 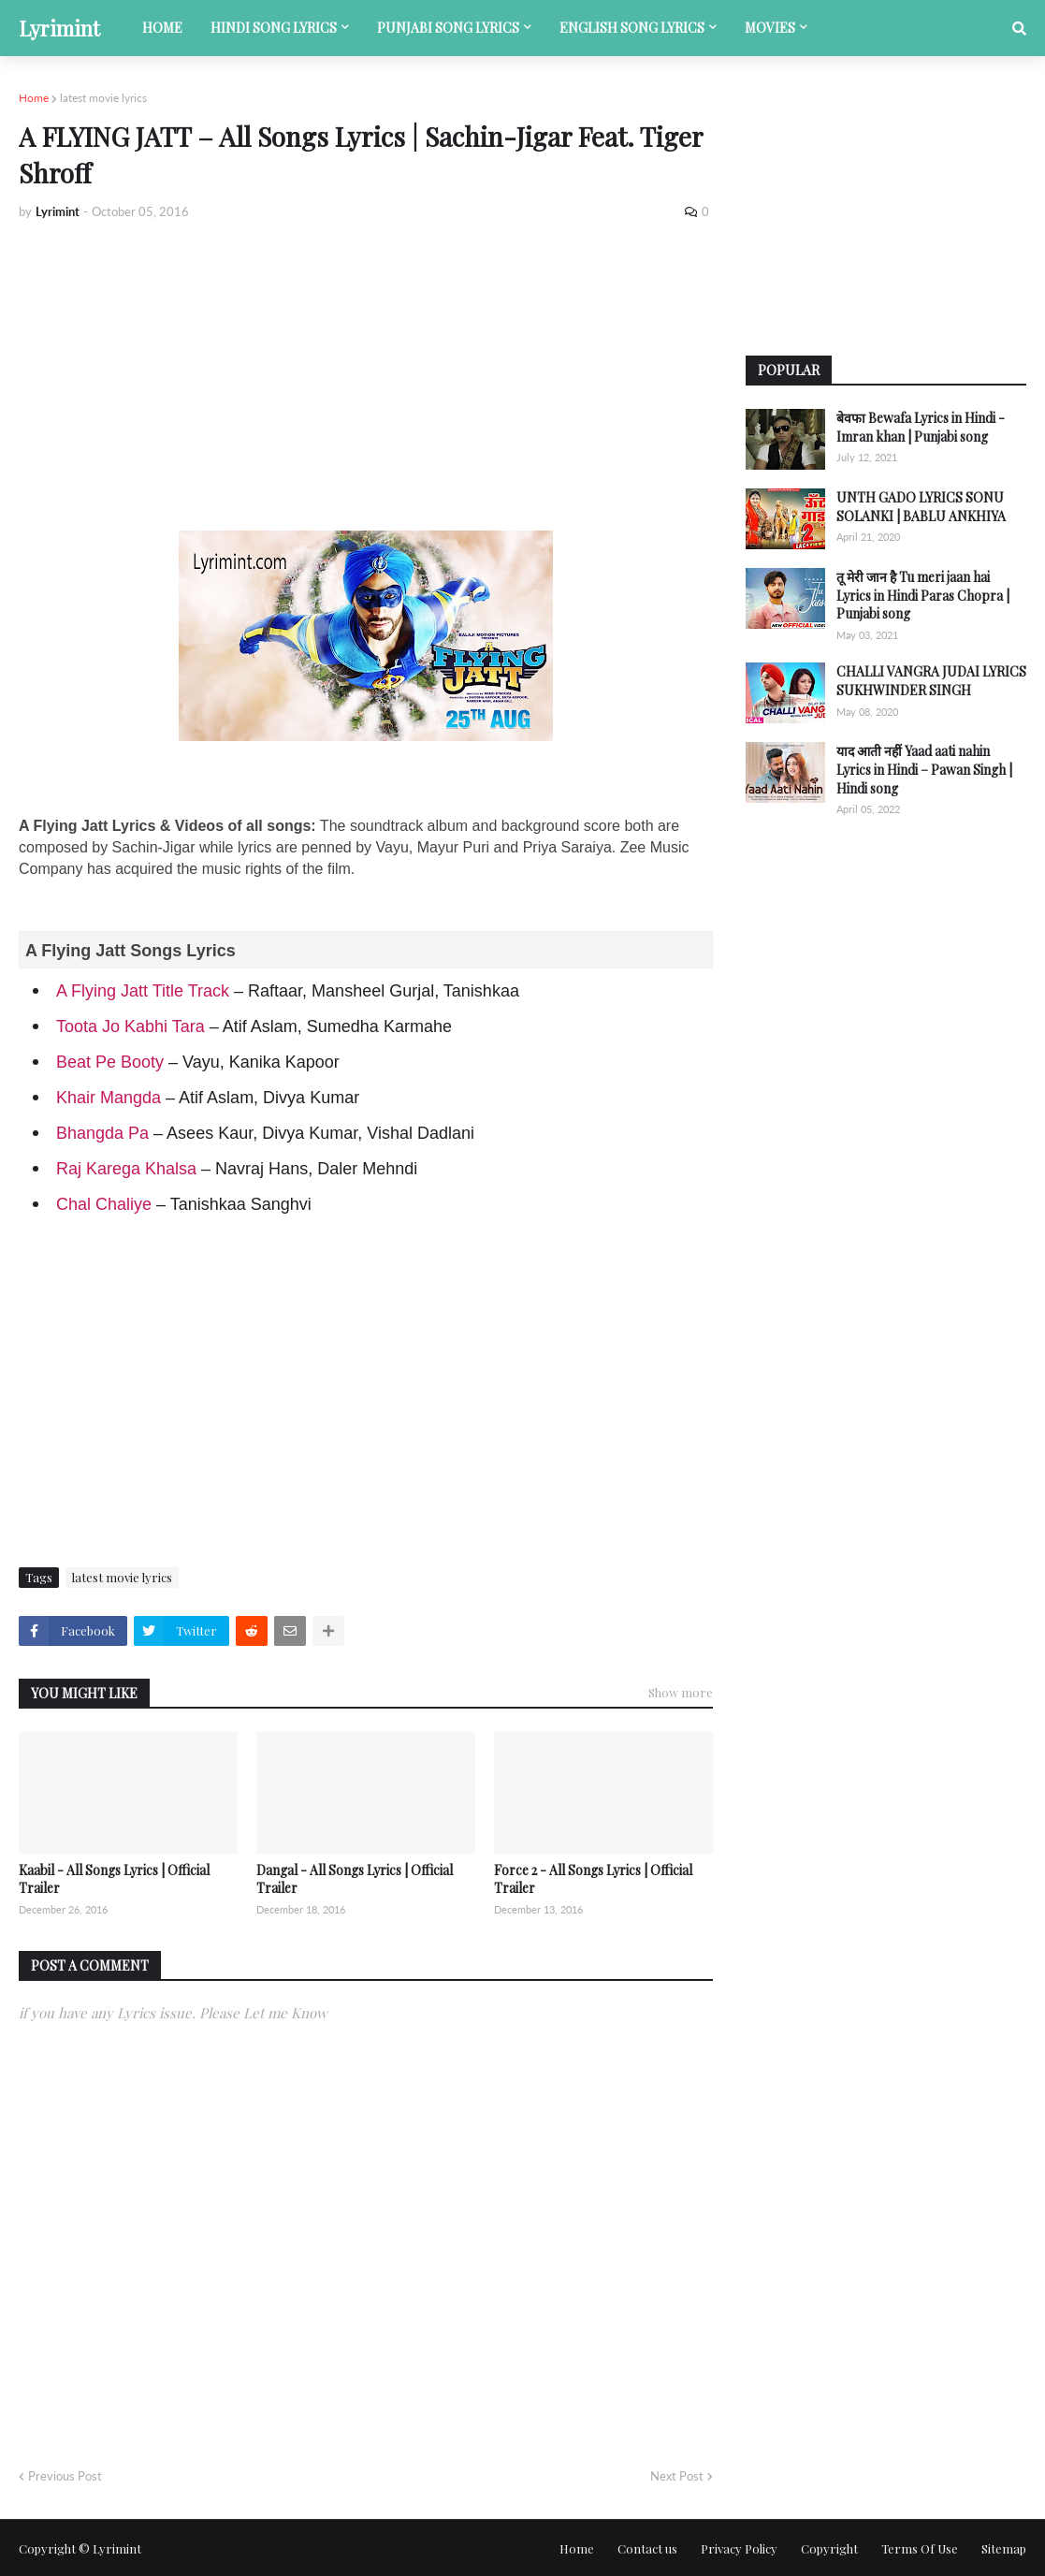 I want to click on Force 2 - All Songs Lyrics | Official Trailer, so click(x=593, y=1879).